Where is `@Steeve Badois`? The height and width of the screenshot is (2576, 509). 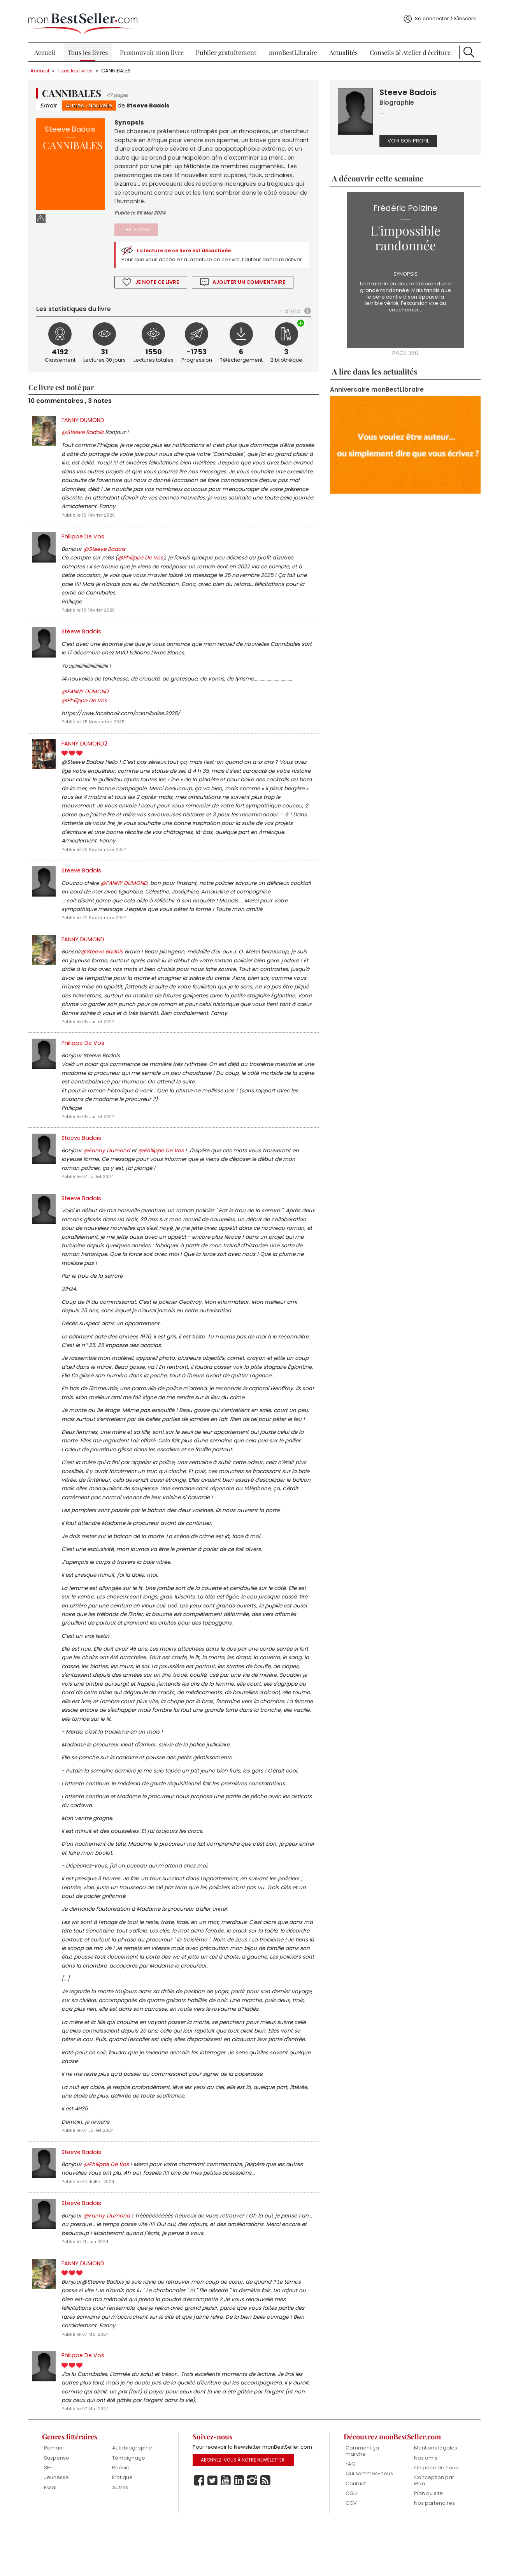 @Steeve Badois is located at coordinates (87, 440).